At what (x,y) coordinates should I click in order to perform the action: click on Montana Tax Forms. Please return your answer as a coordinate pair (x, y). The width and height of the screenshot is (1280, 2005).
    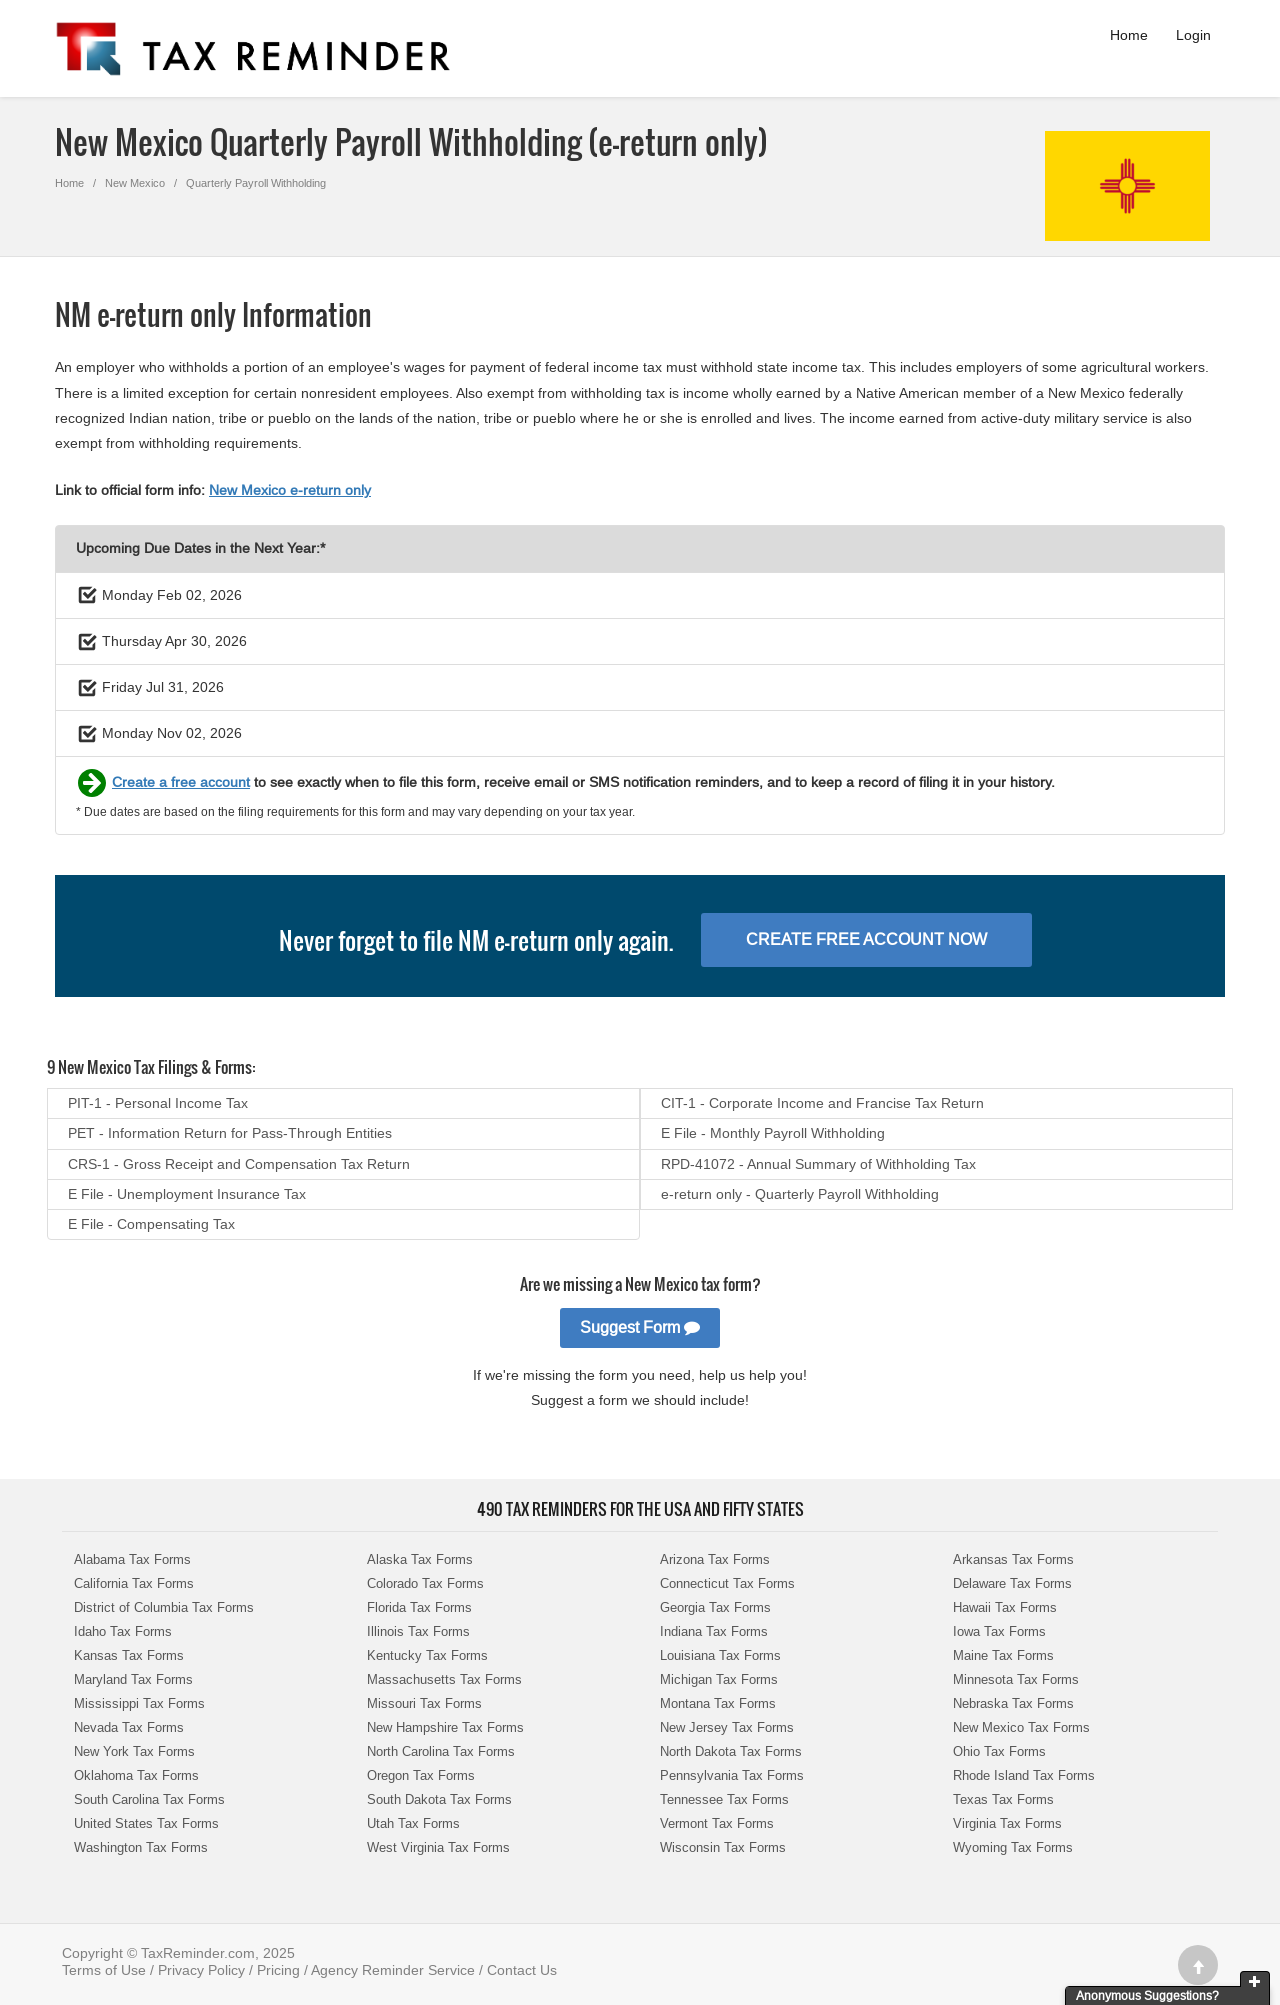
    Looking at the image, I should click on (718, 1703).